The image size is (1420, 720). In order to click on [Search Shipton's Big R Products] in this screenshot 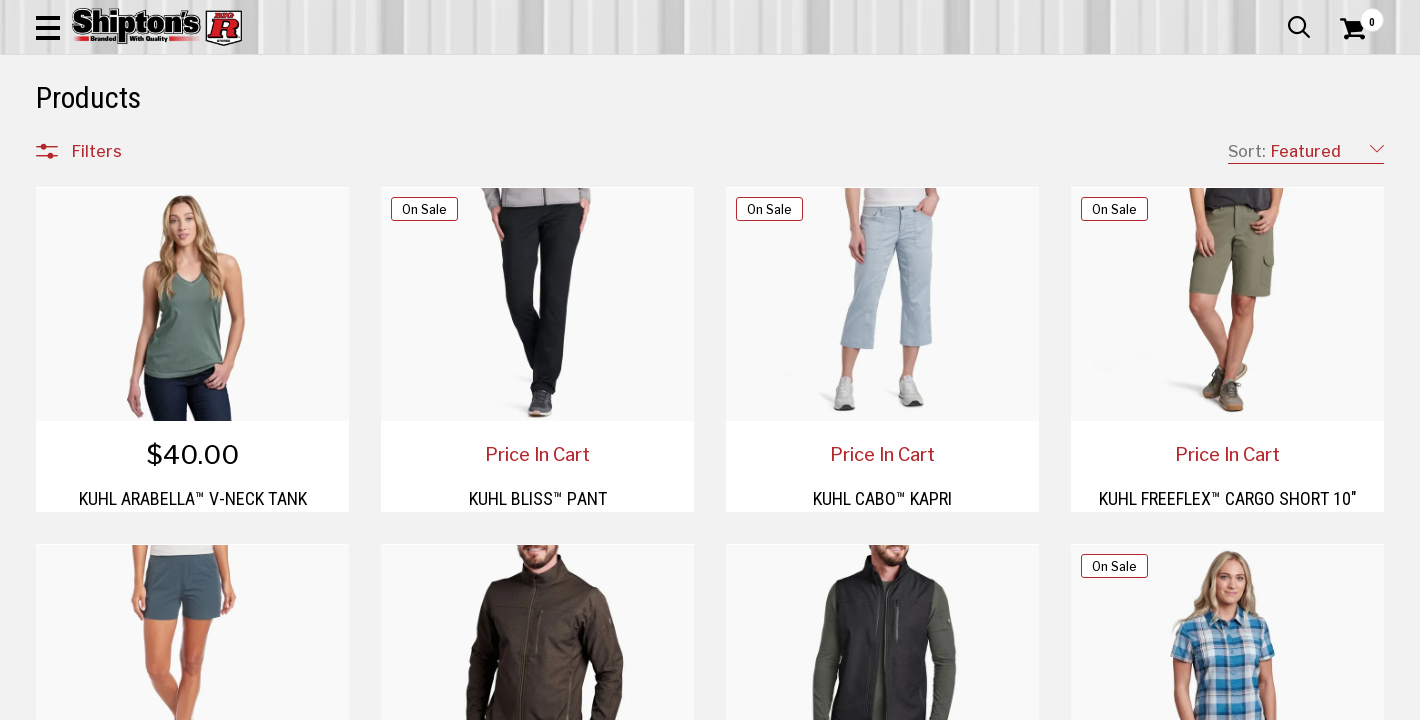, I will do `click(643, 72)`.